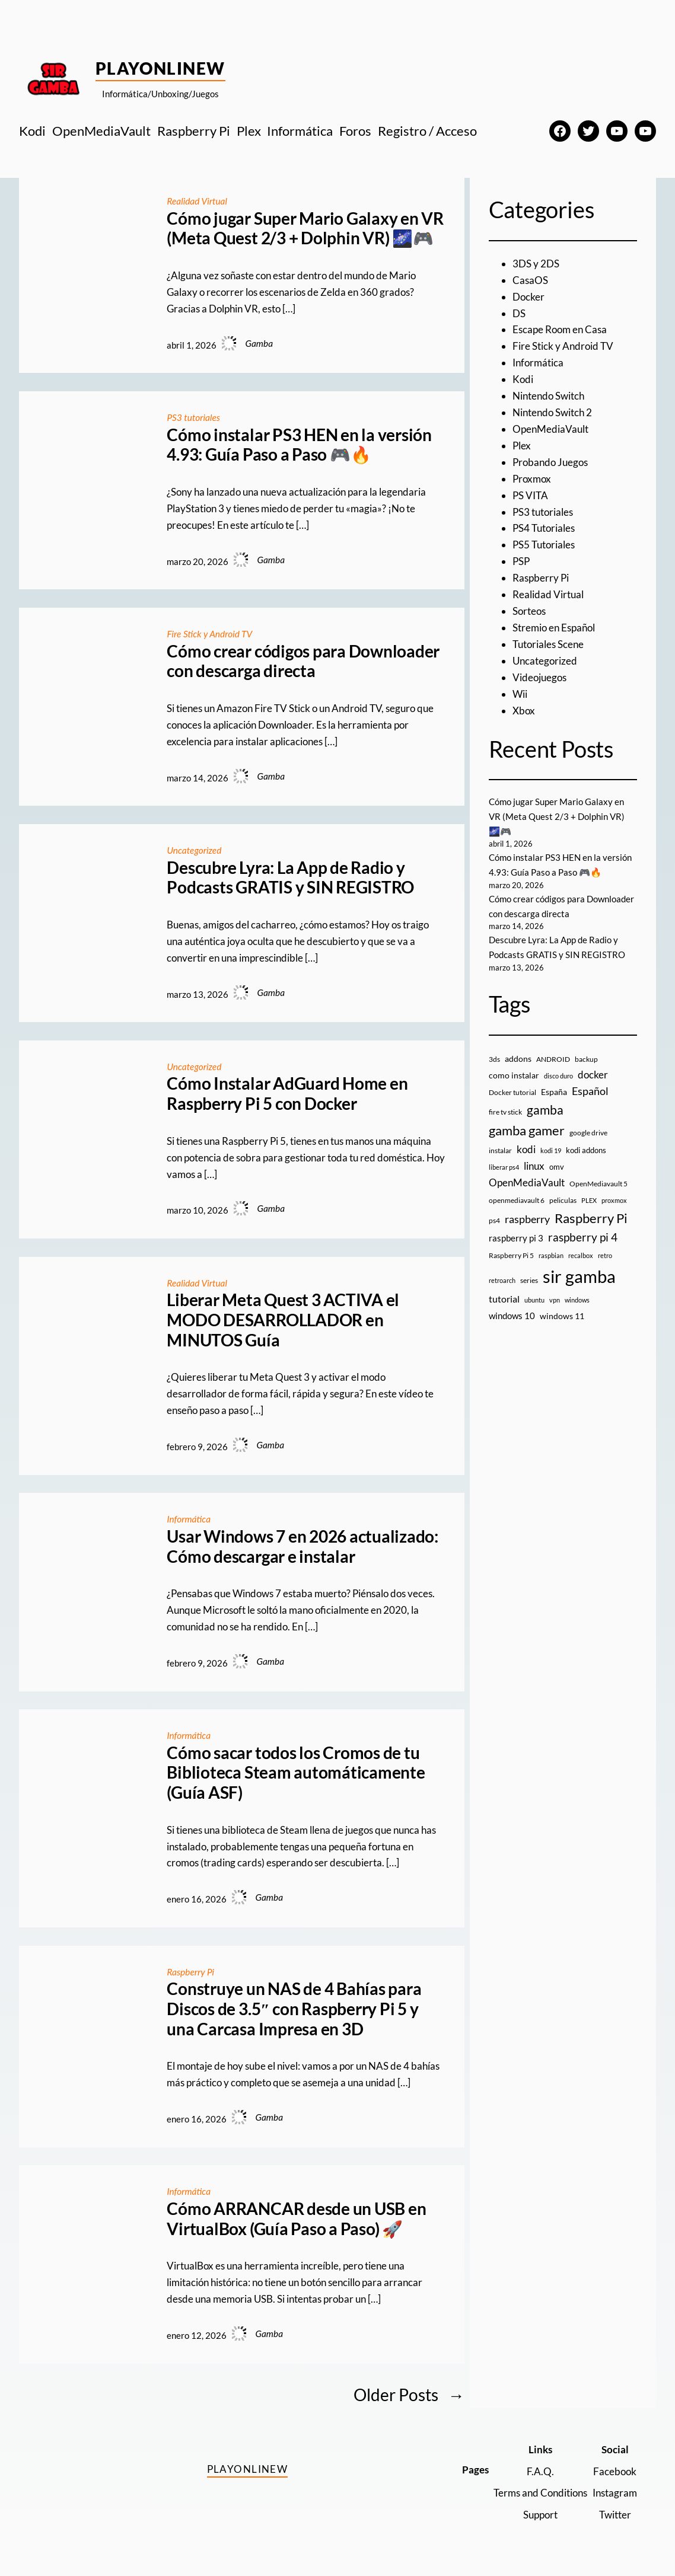 The width and height of the screenshot is (675, 2576). What do you see at coordinates (290, 878) in the screenshot?
I see `Descubre Lyra: La App de Radio y Podcasts GRATIS y SIN REGISTRO` at bounding box center [290, 878].